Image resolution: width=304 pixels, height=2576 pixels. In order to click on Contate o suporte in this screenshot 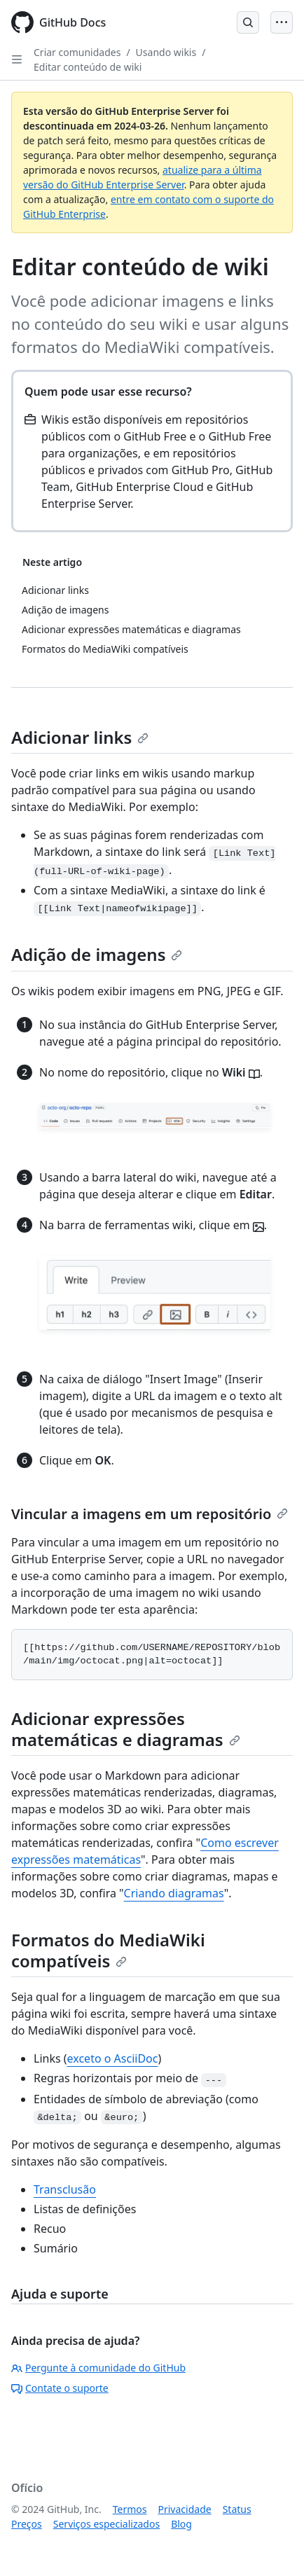, I will do `click(60, 2388)`.